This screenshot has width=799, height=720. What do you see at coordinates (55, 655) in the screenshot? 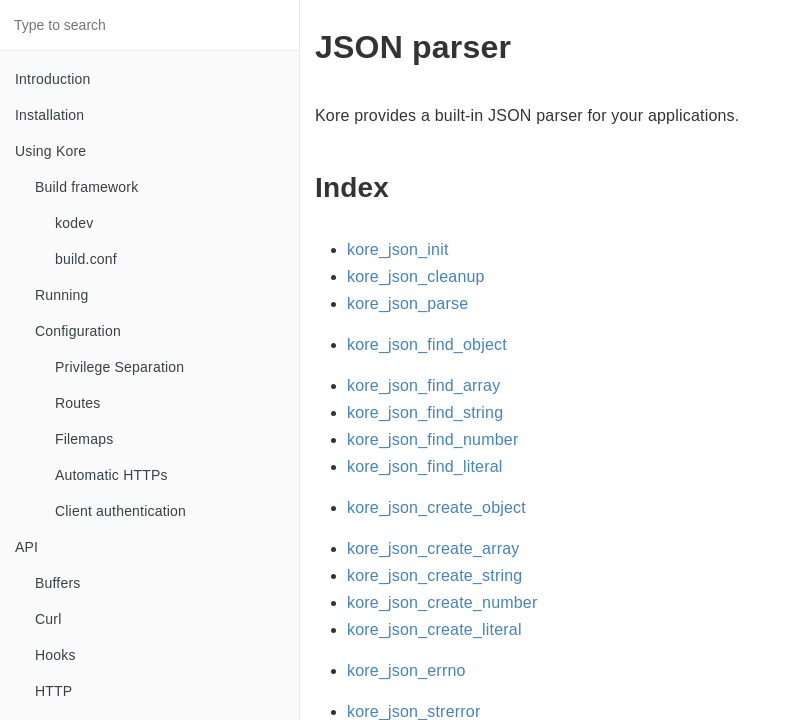
I see `Hooks` at bounding box center [55, 655].